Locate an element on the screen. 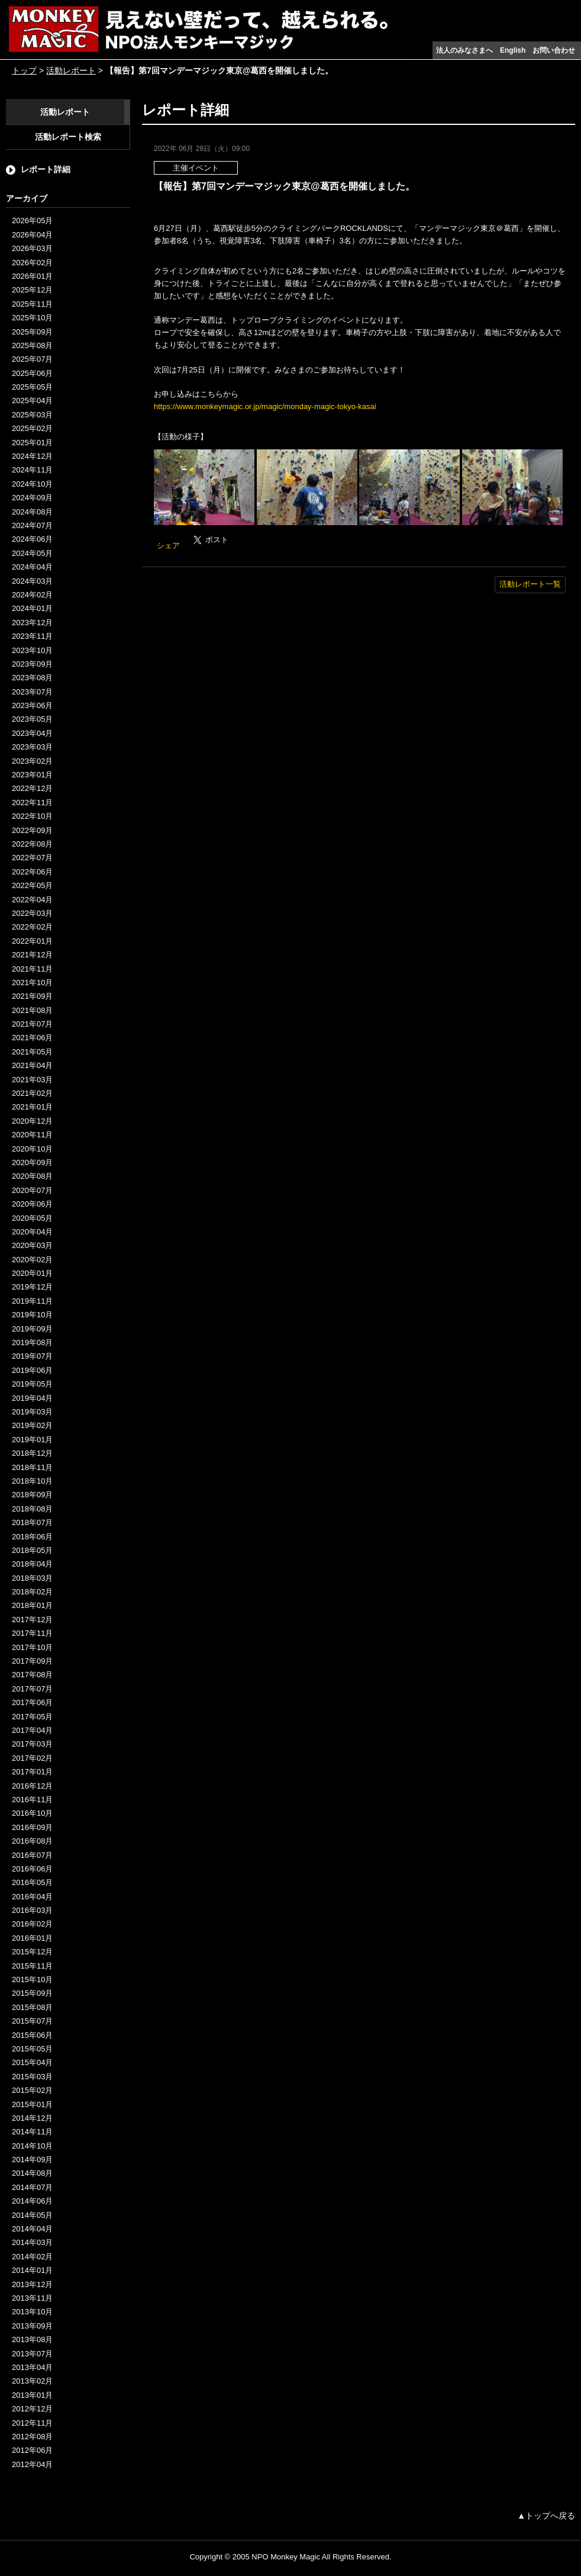 Image resolution: width=581 pixels, height=2576 pixels. 2016年02月 is located at coordinates (32, 1923).